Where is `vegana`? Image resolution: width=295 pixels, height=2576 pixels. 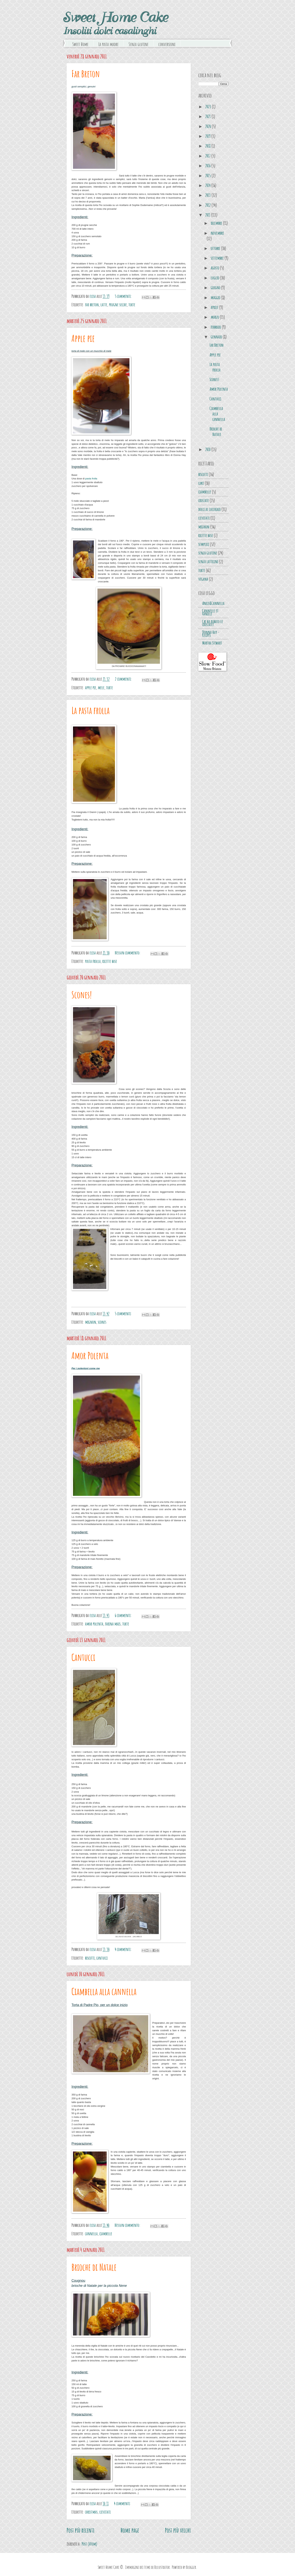
vegana is located at coordinates (203, 579).